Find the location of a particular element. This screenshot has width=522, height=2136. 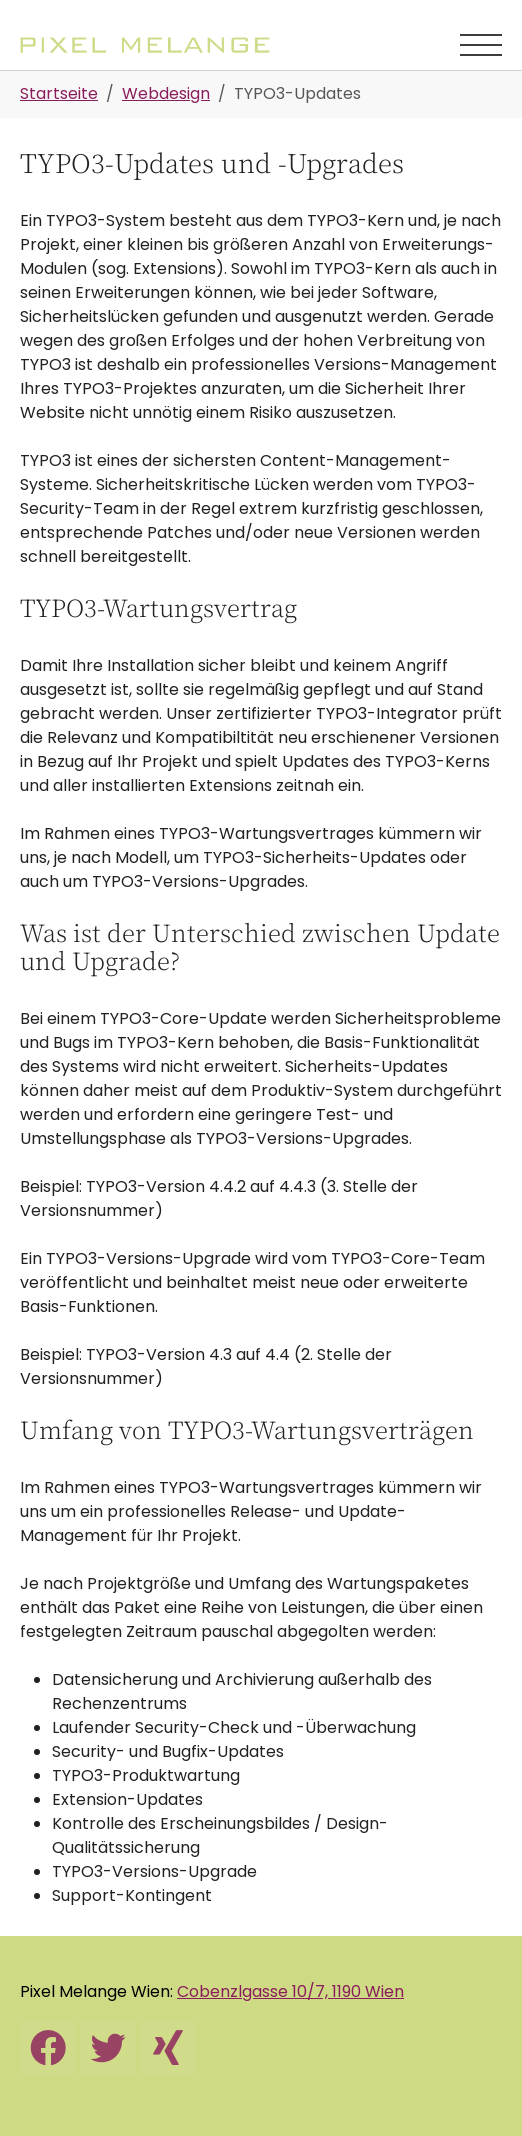

Cobenzlgasse 10/7, 1190 Wien is located at coordinates (290, 1991).